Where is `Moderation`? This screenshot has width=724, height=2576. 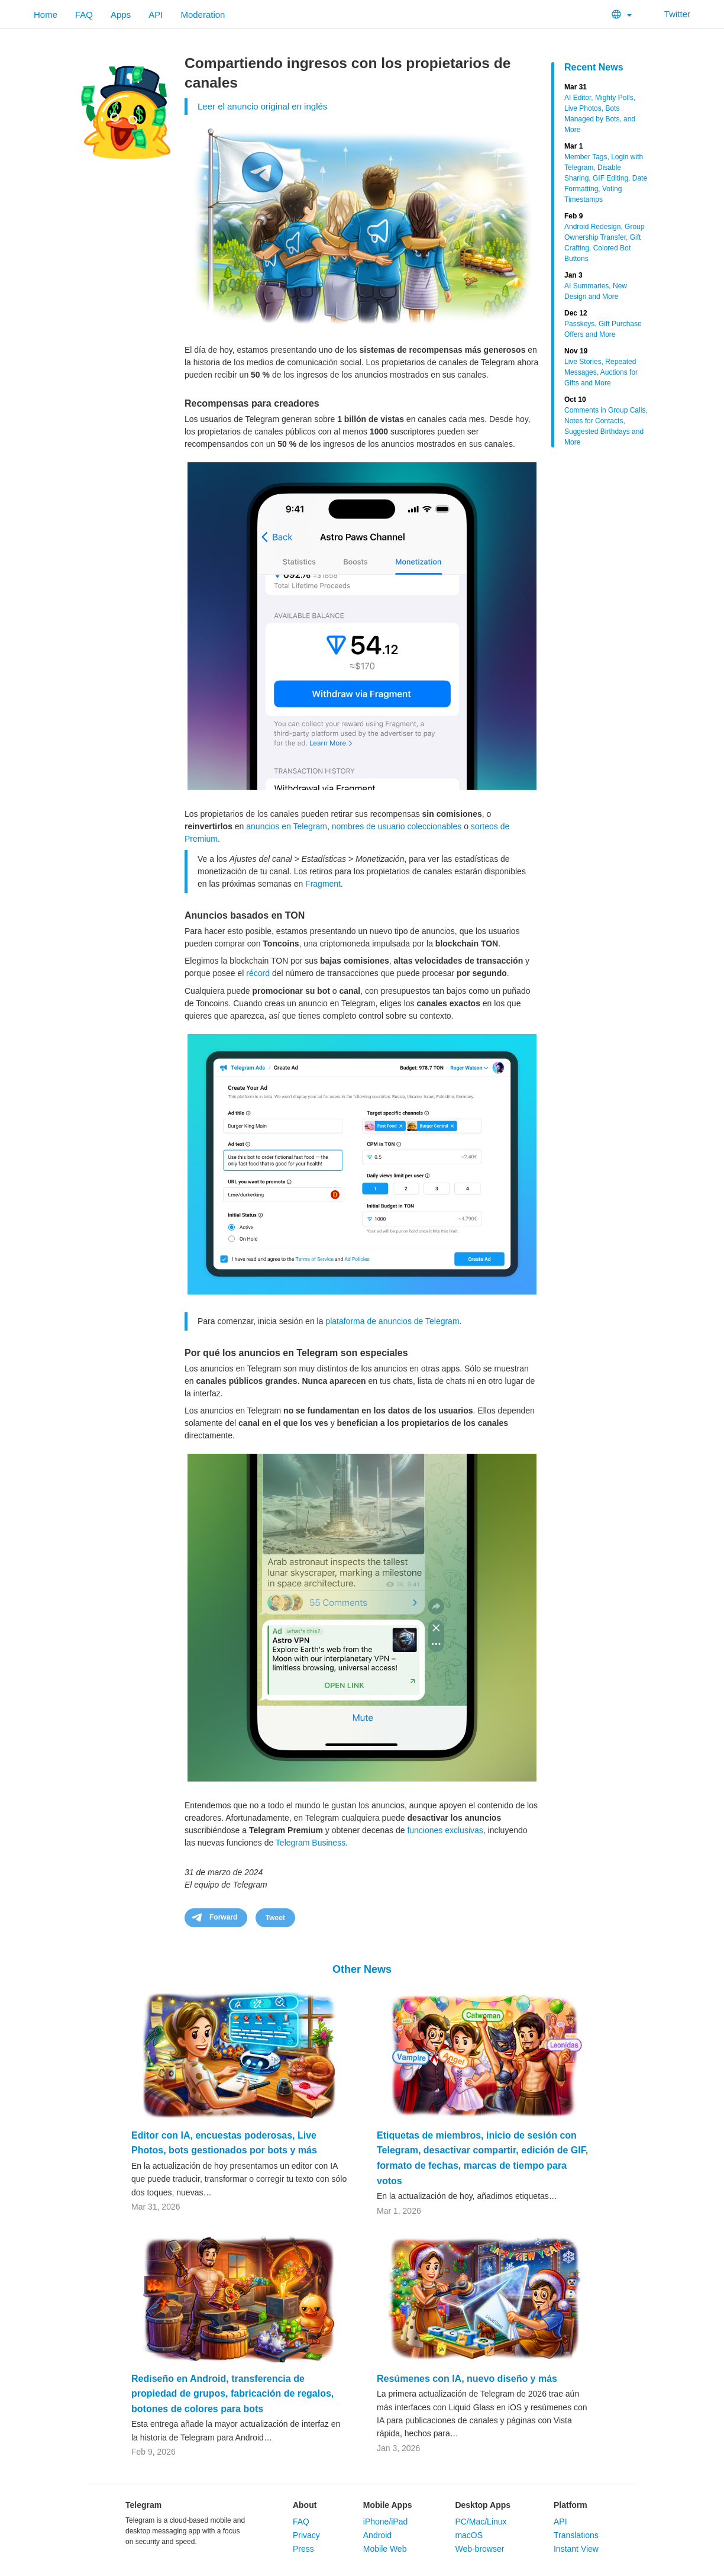 Moderation is located at coordinates (202, 14).